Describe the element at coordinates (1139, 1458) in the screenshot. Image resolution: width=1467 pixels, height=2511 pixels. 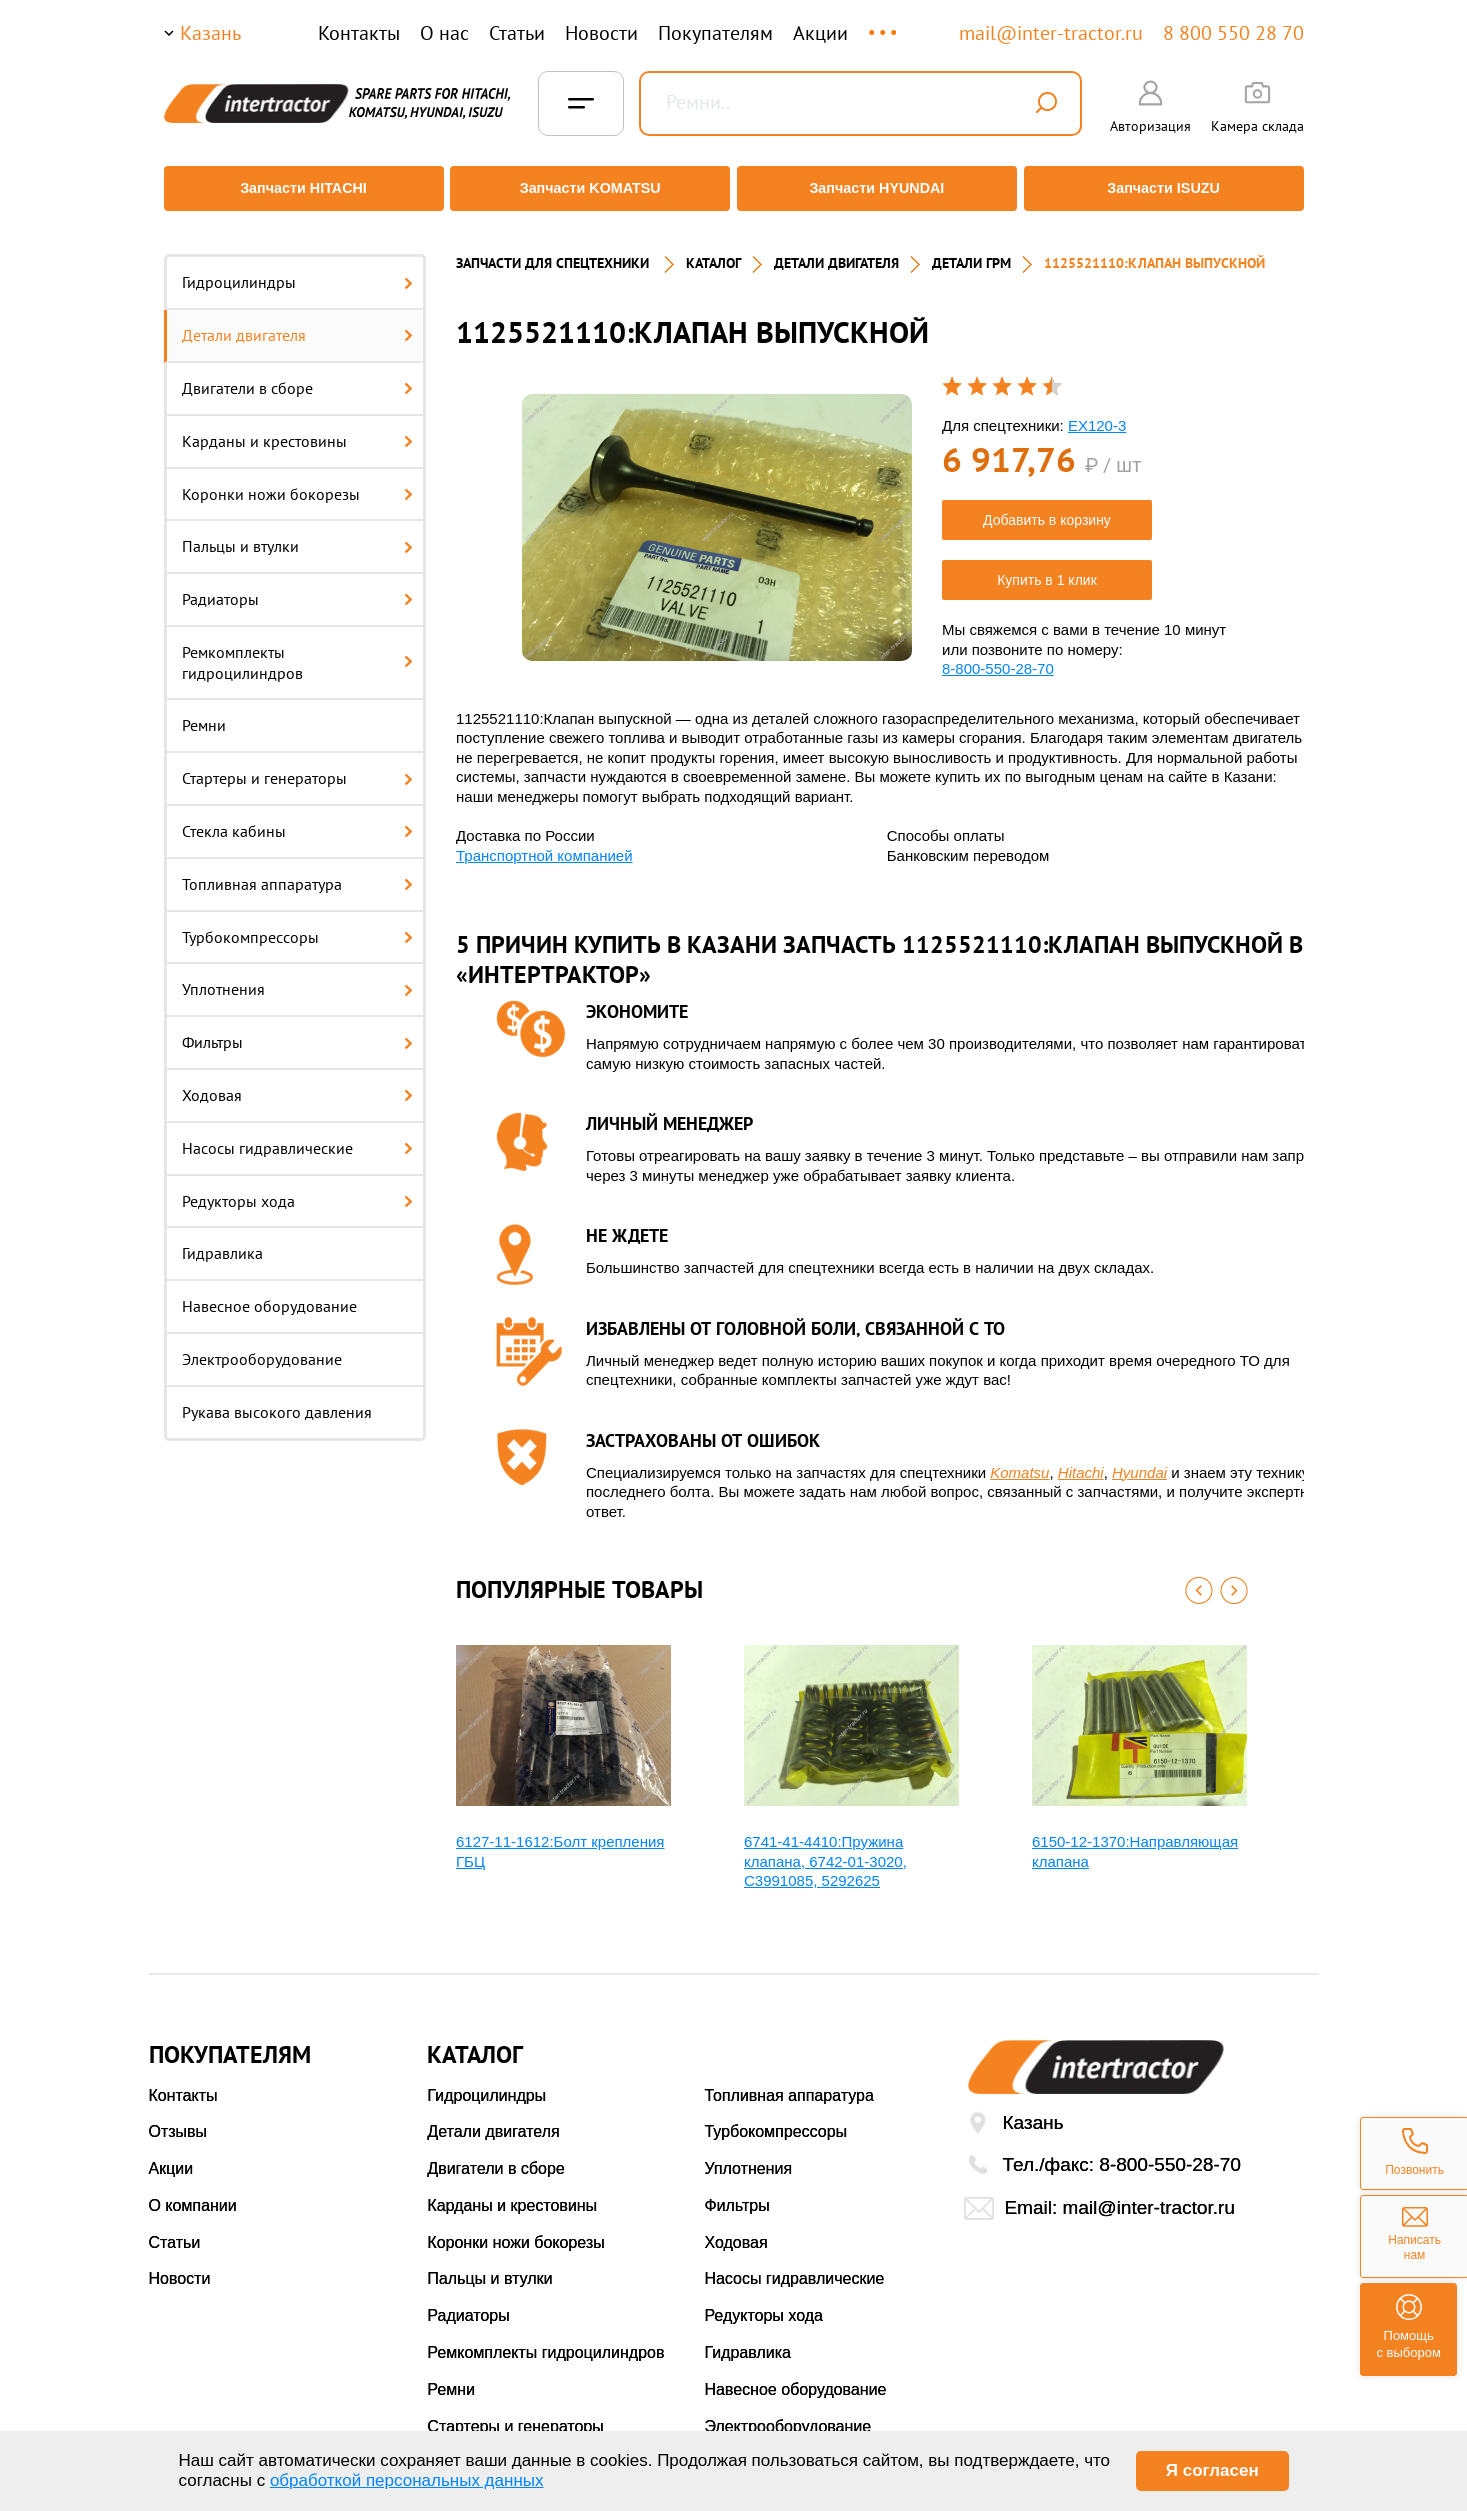
I see `Hyundai` at that location.